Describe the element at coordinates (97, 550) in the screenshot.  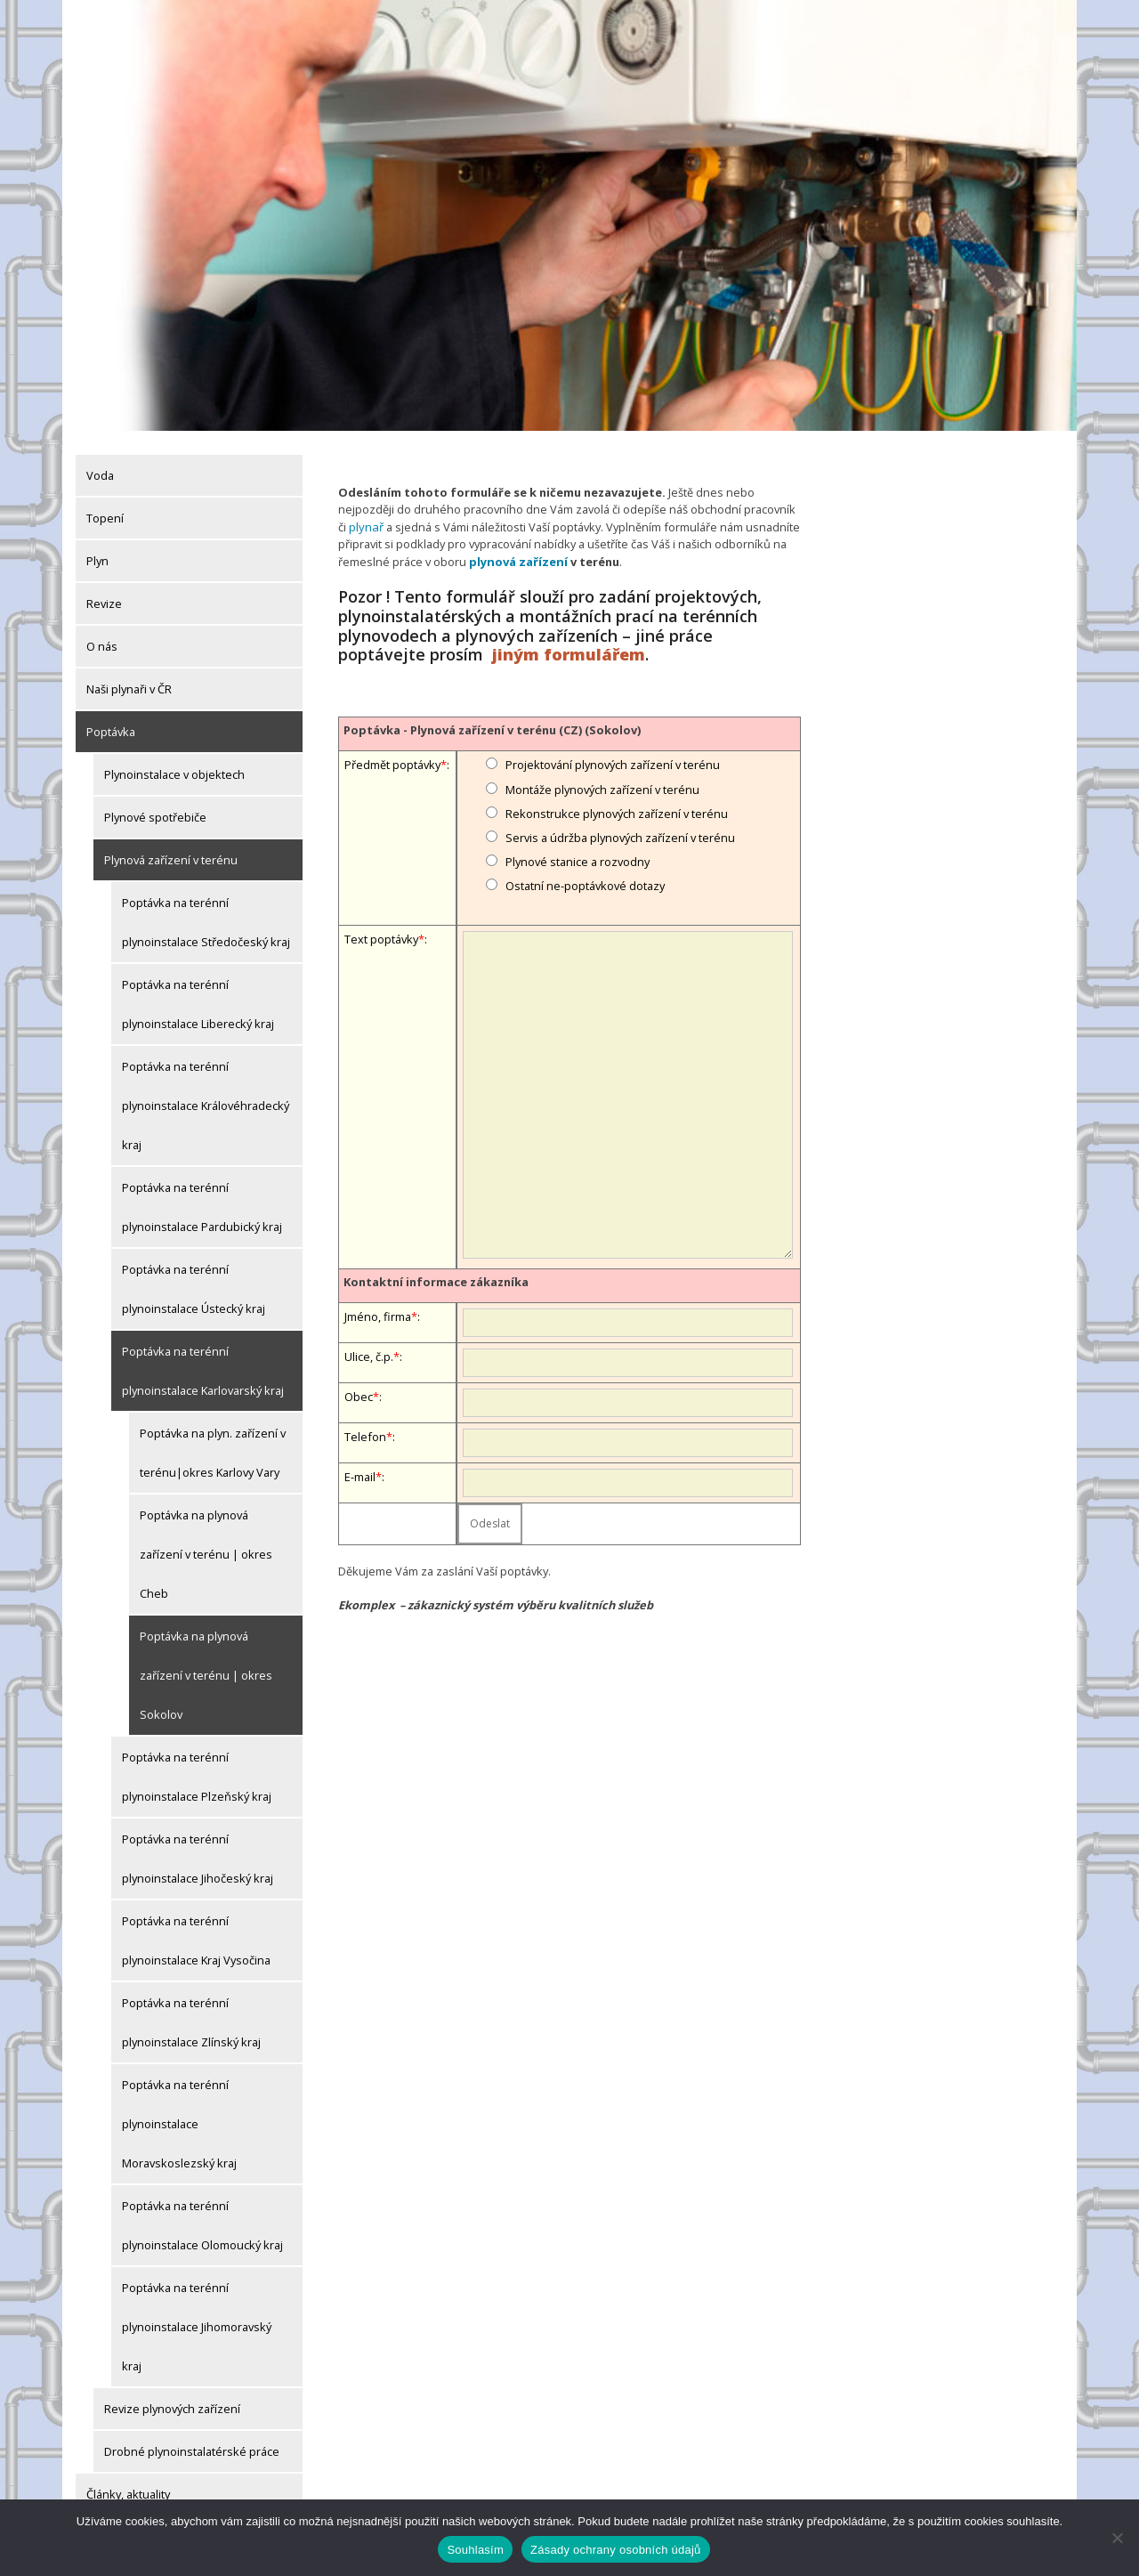
I see `Plyn` at that location.